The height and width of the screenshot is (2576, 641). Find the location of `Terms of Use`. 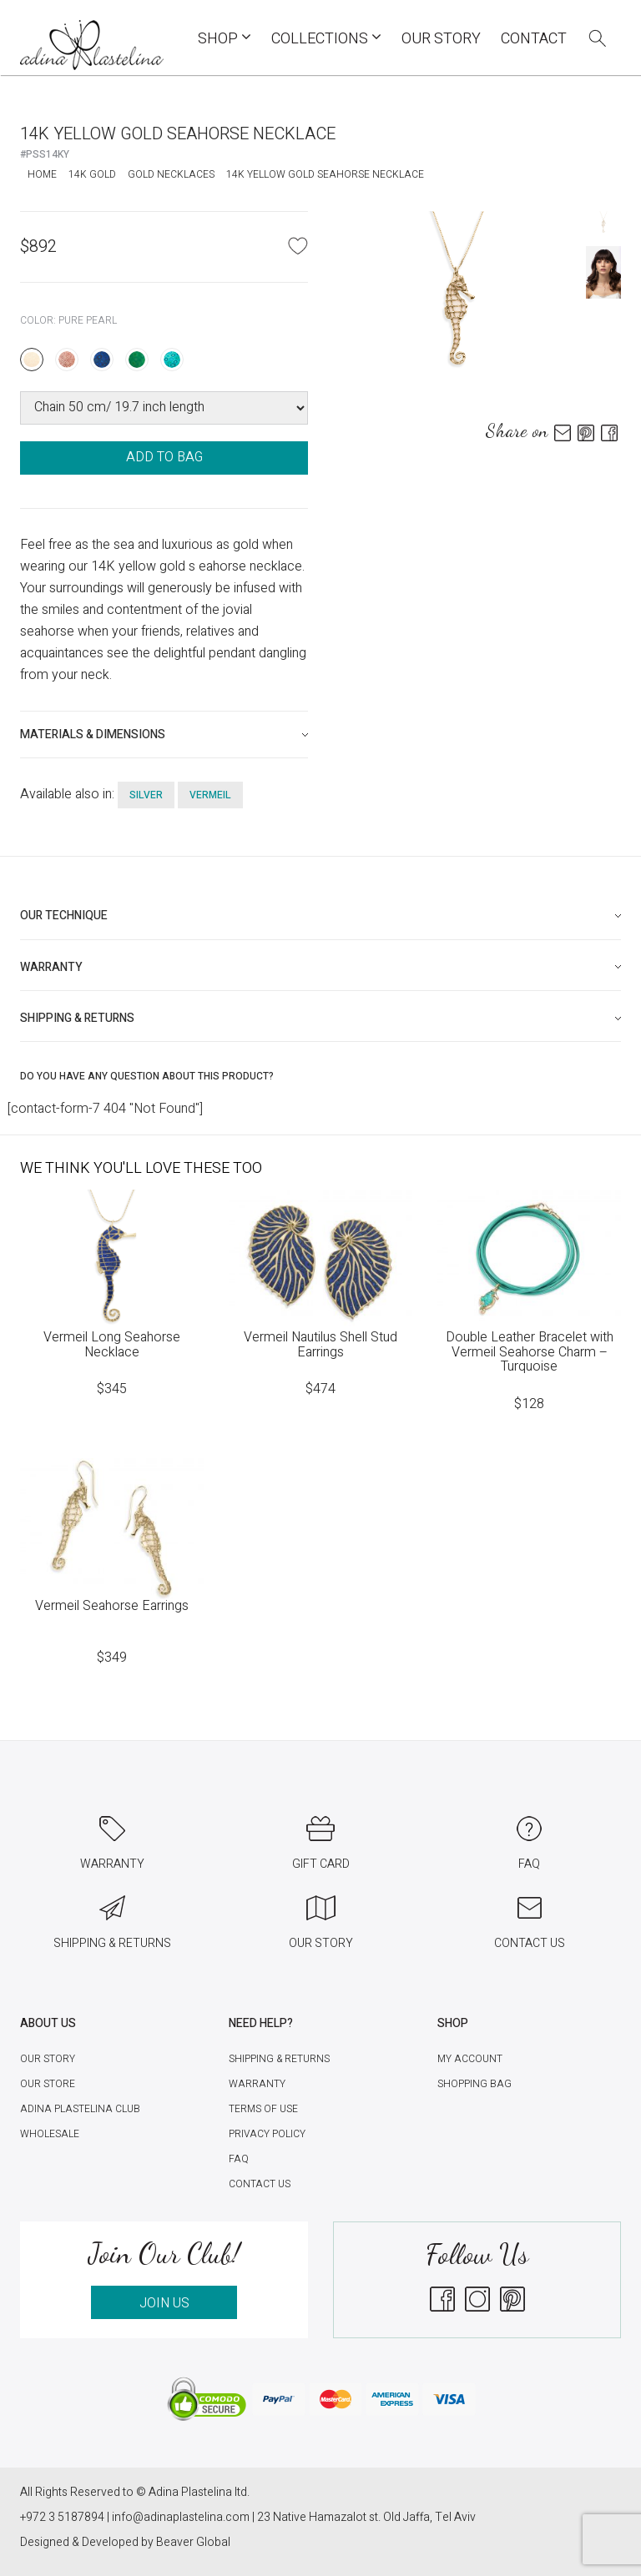

Terms of Use is located at coordinates (263, 2108).